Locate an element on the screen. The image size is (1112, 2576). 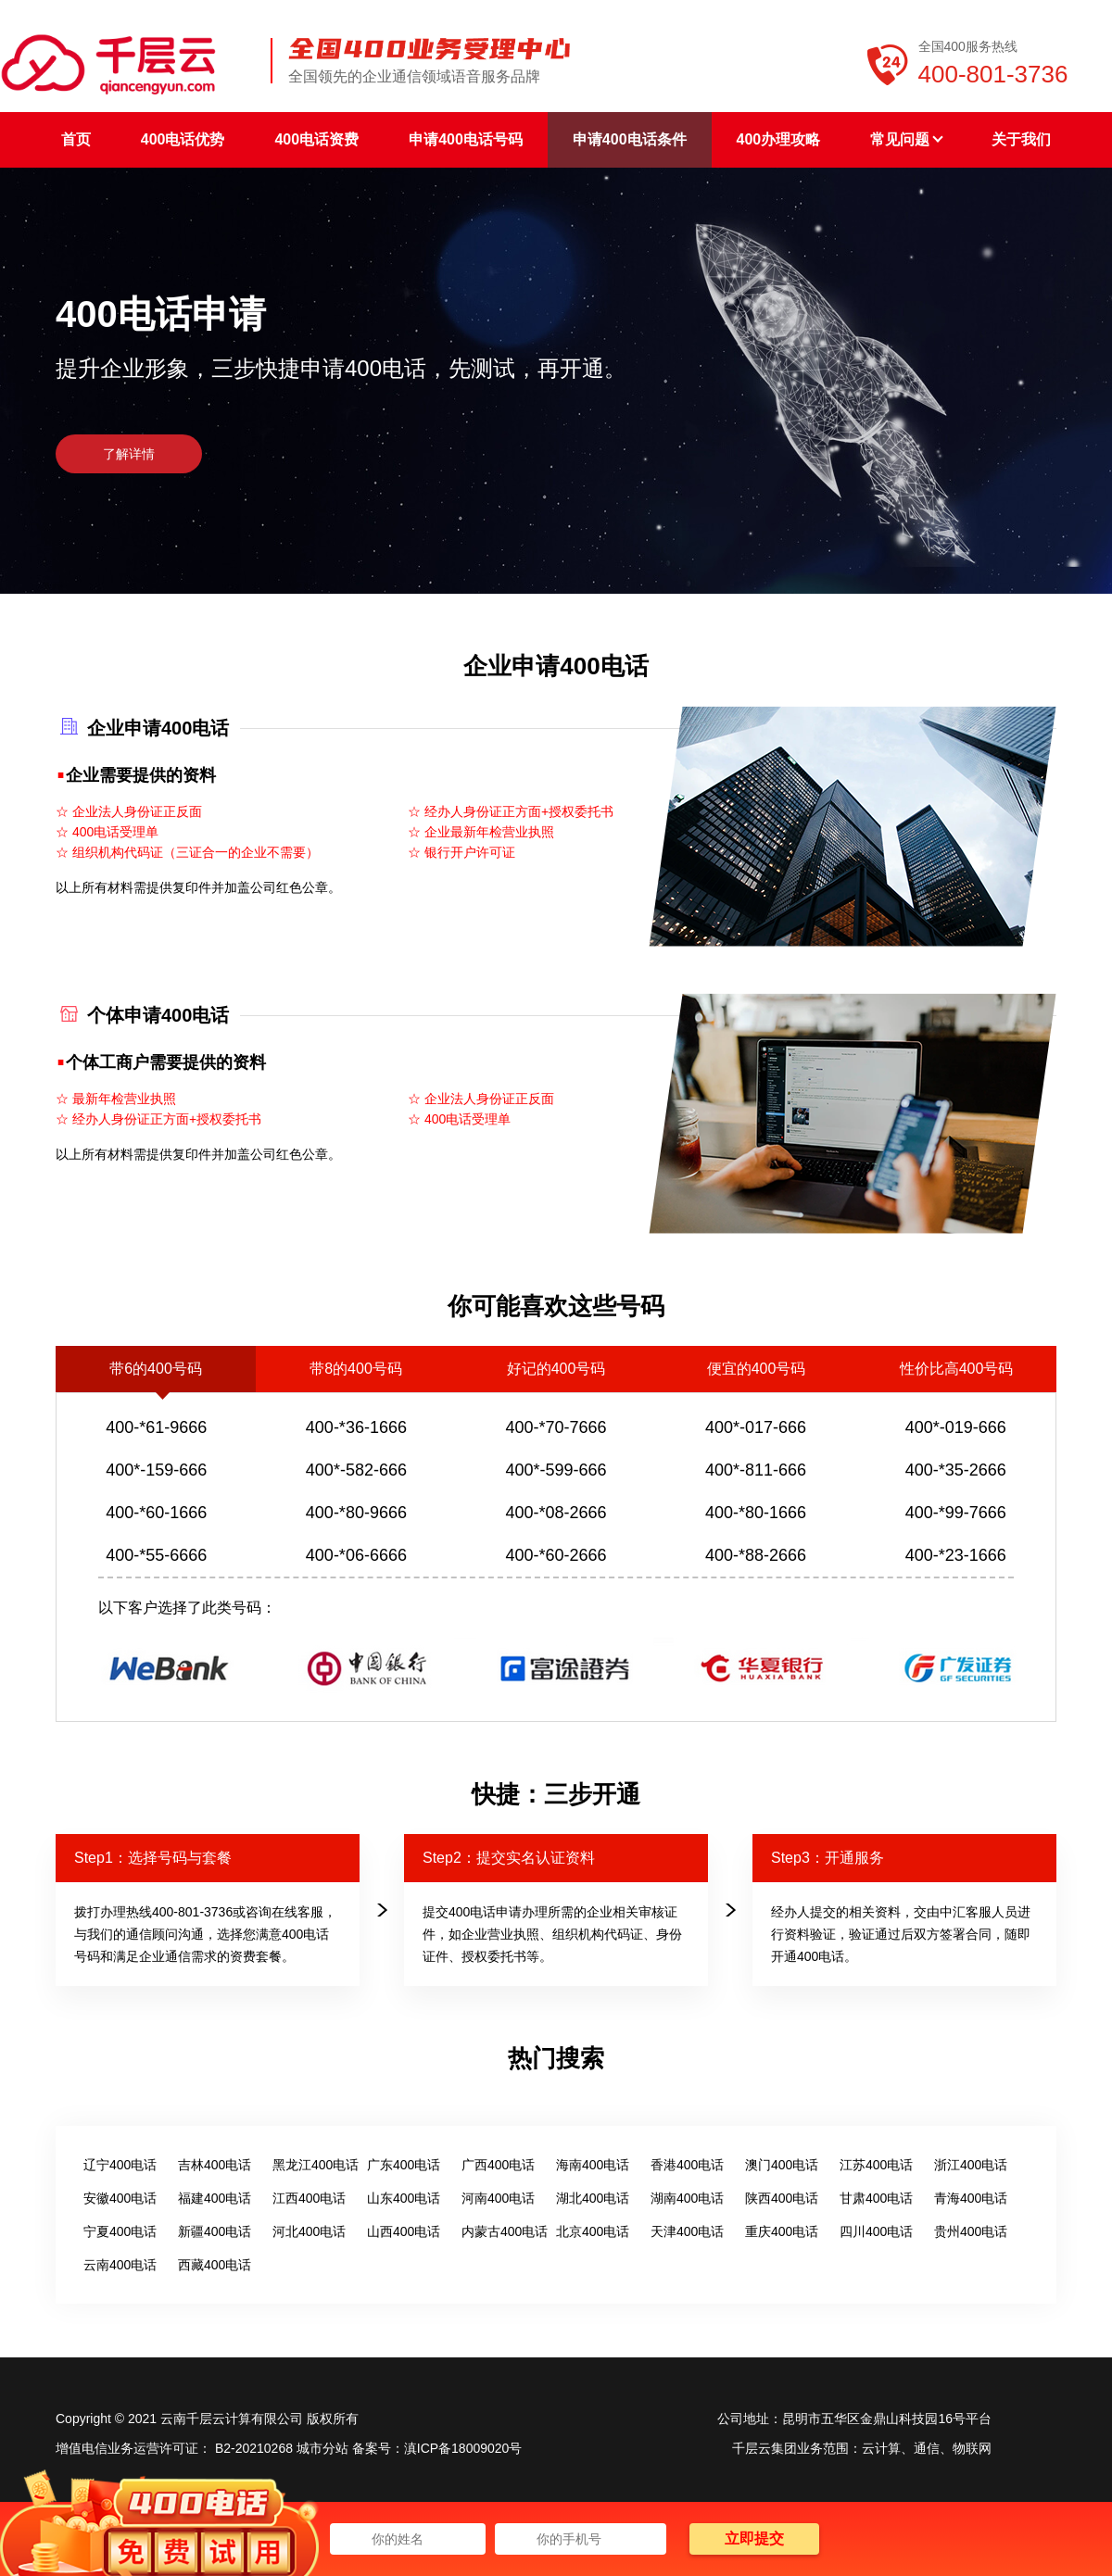
申请400电话号码 is located at coordinates (466, 139).